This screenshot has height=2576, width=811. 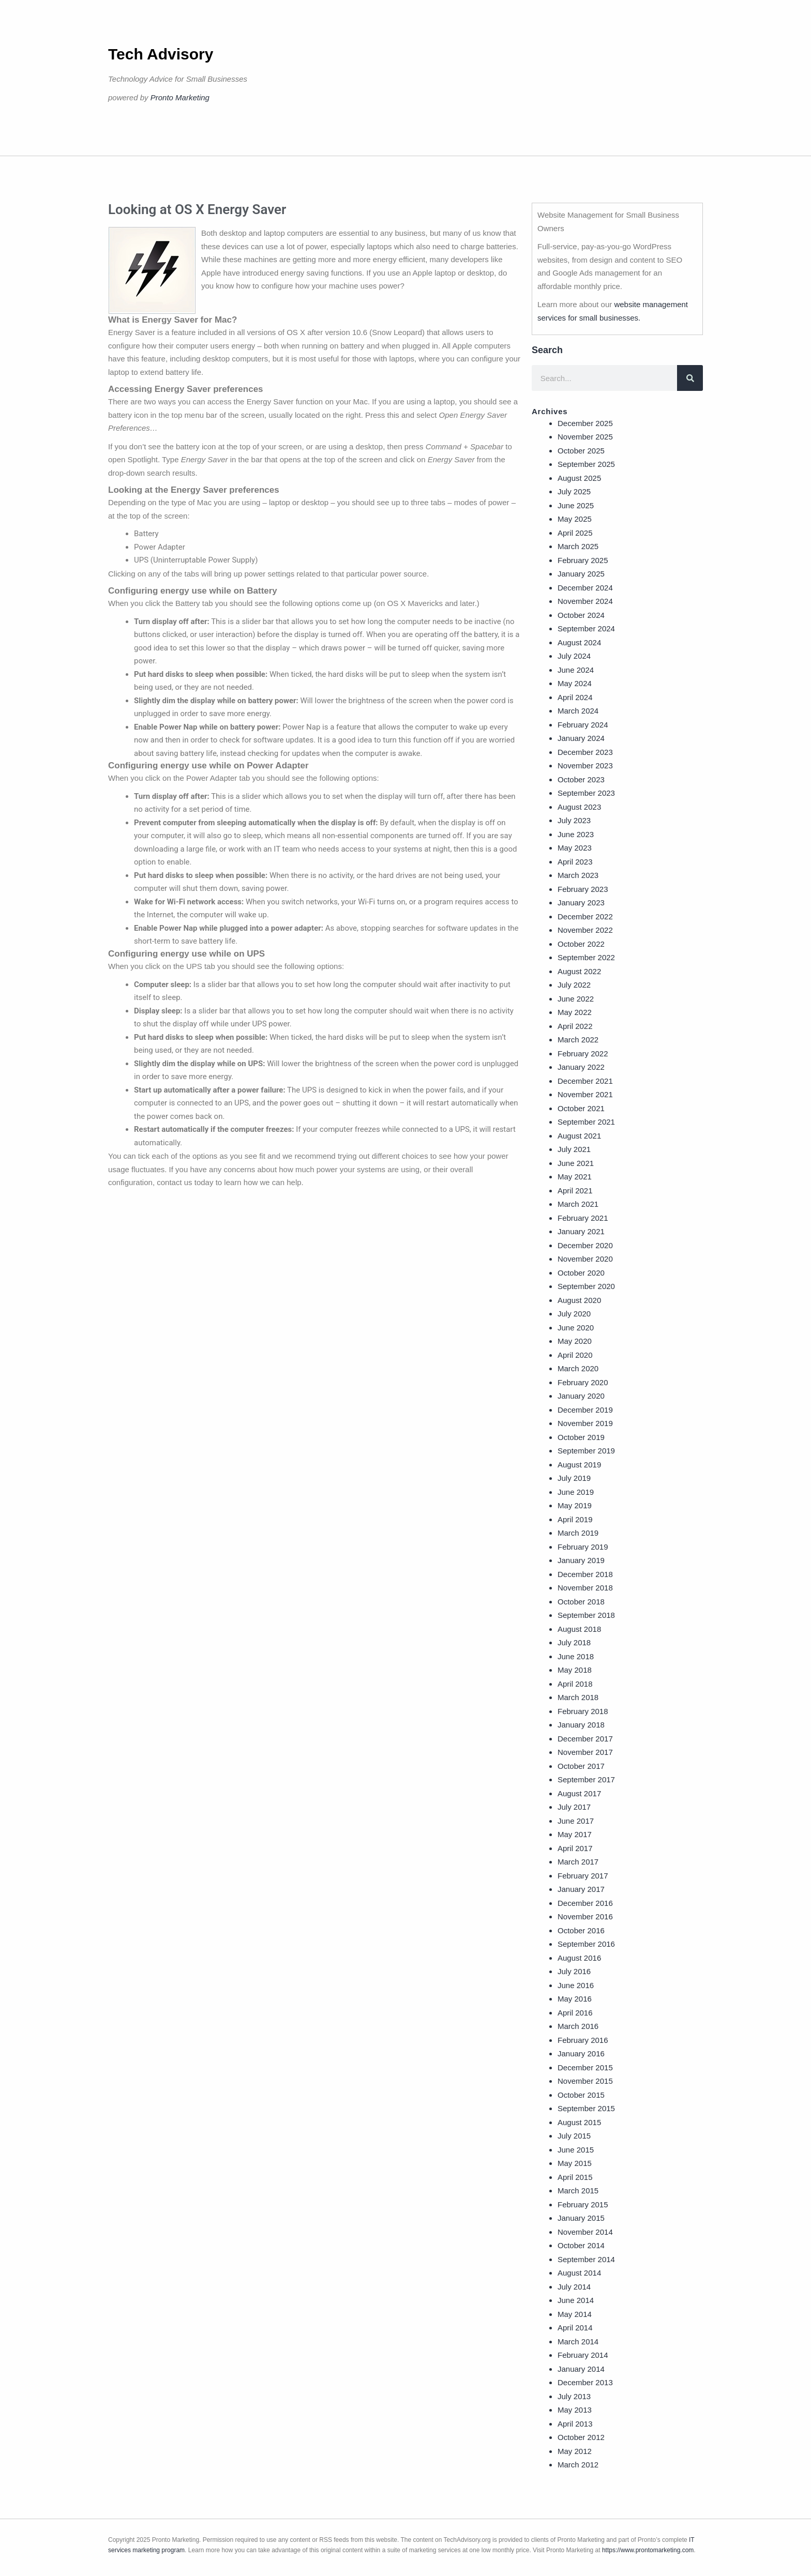 I want to click on October 2016, so click(x=581, y=1930).